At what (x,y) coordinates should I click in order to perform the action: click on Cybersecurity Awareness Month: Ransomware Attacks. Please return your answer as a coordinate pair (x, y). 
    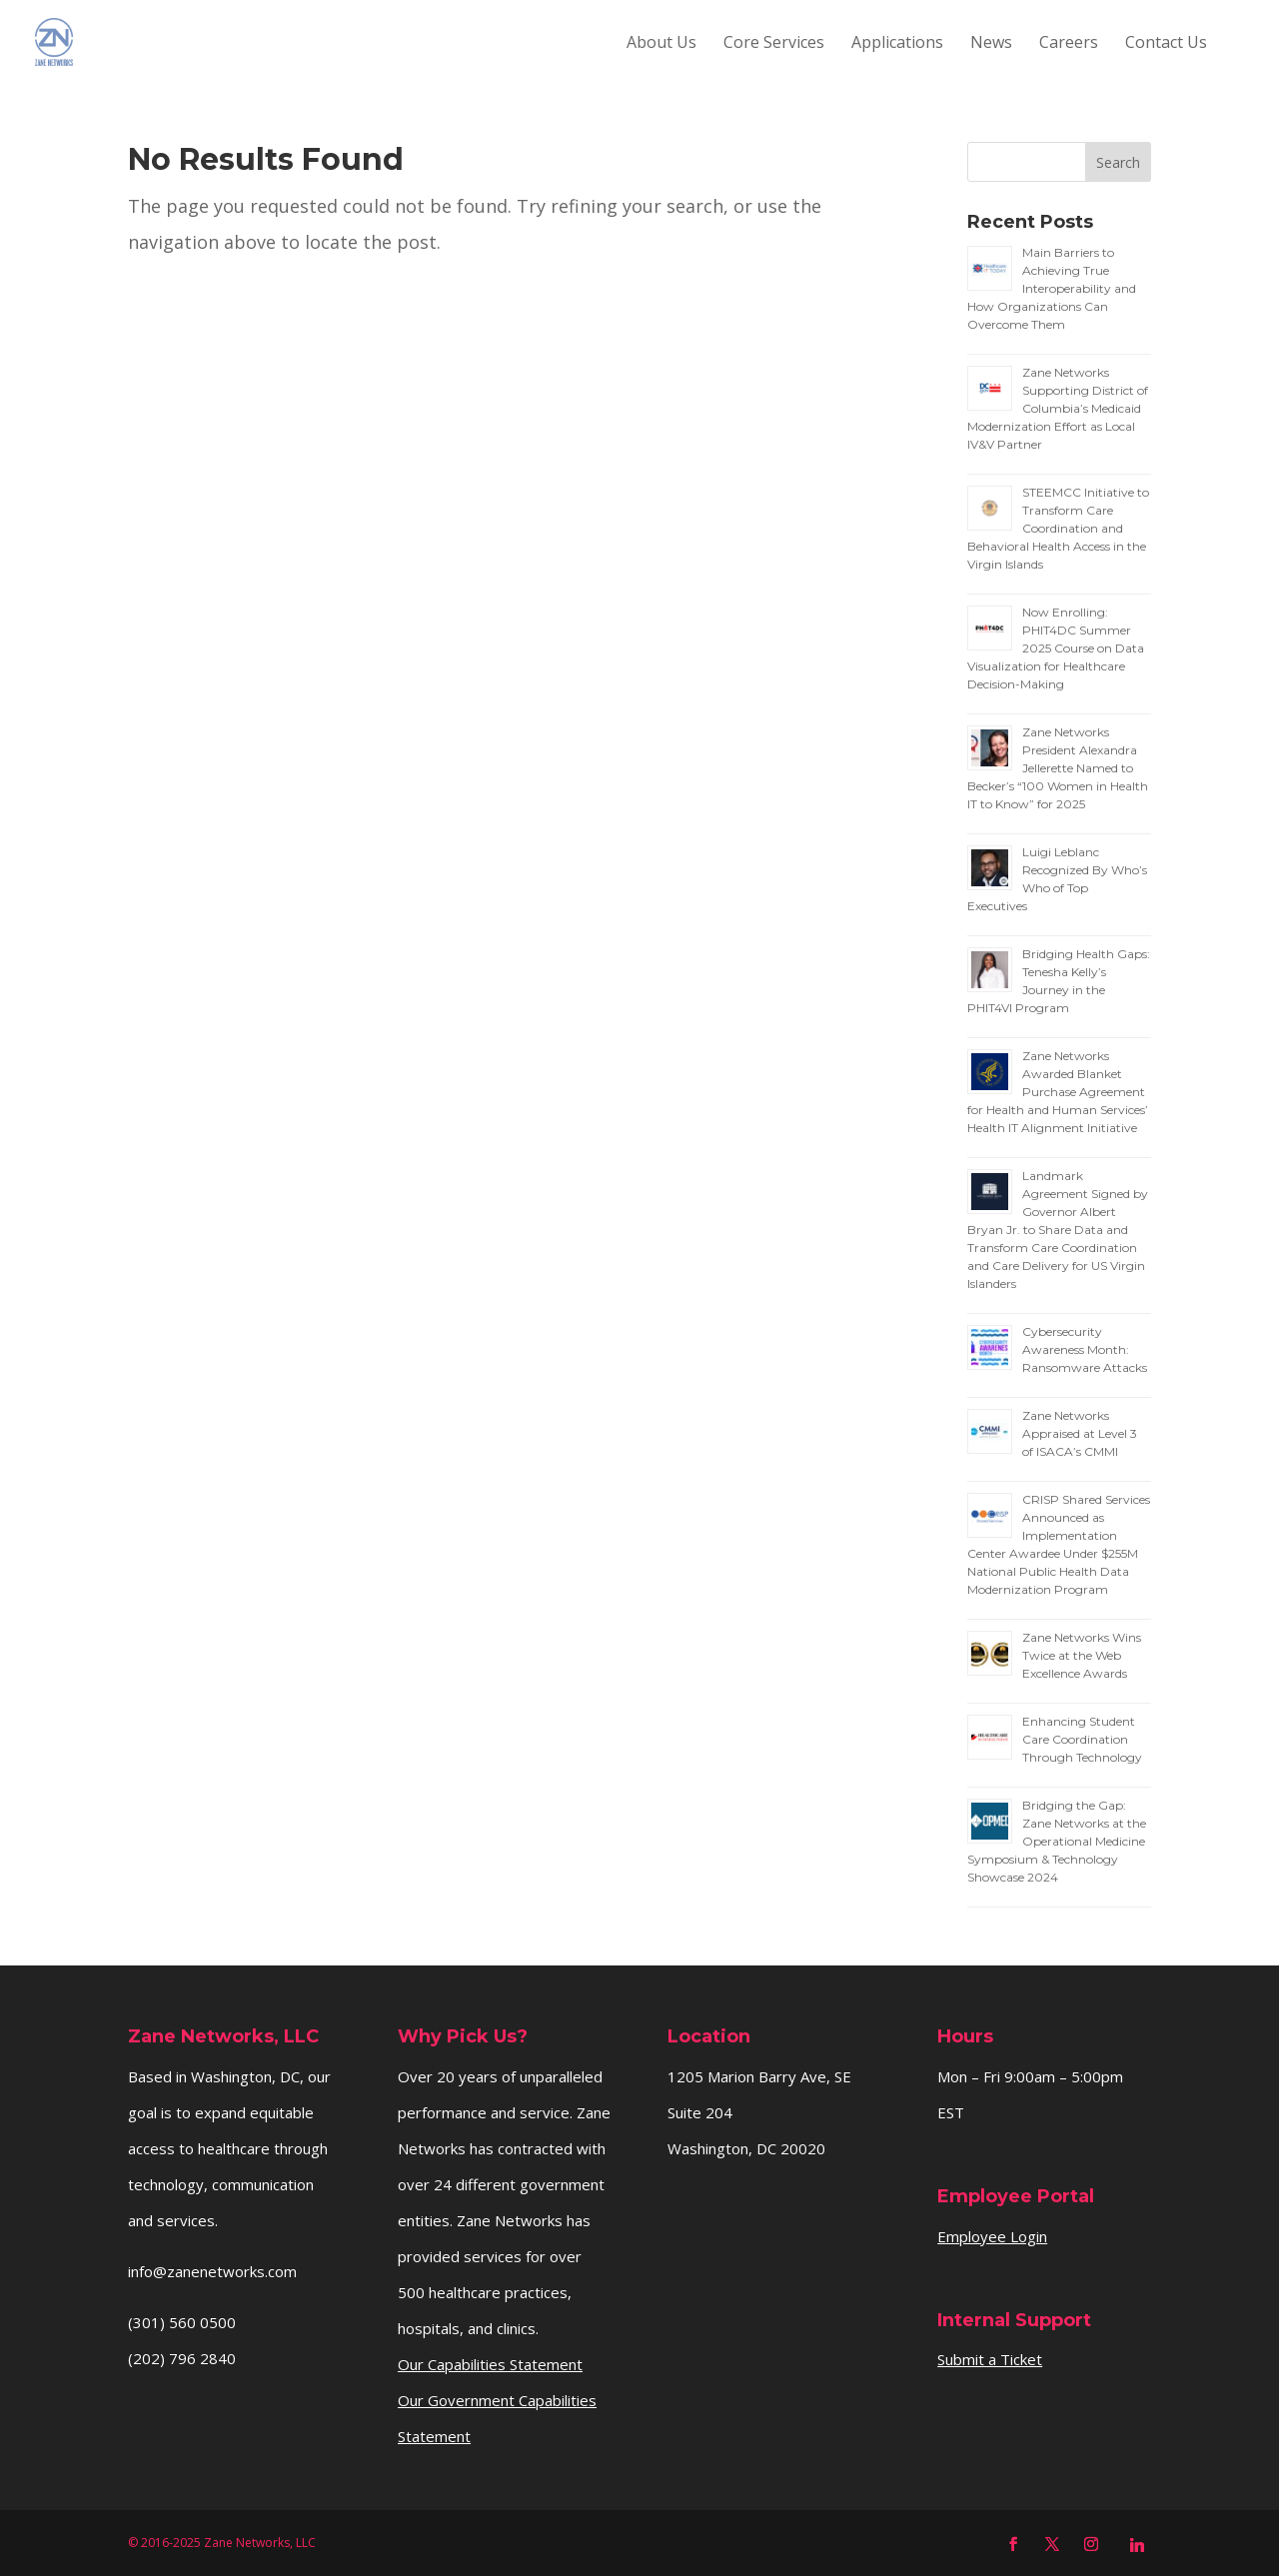
    Looking at the image, I should click on (1084, 1349).